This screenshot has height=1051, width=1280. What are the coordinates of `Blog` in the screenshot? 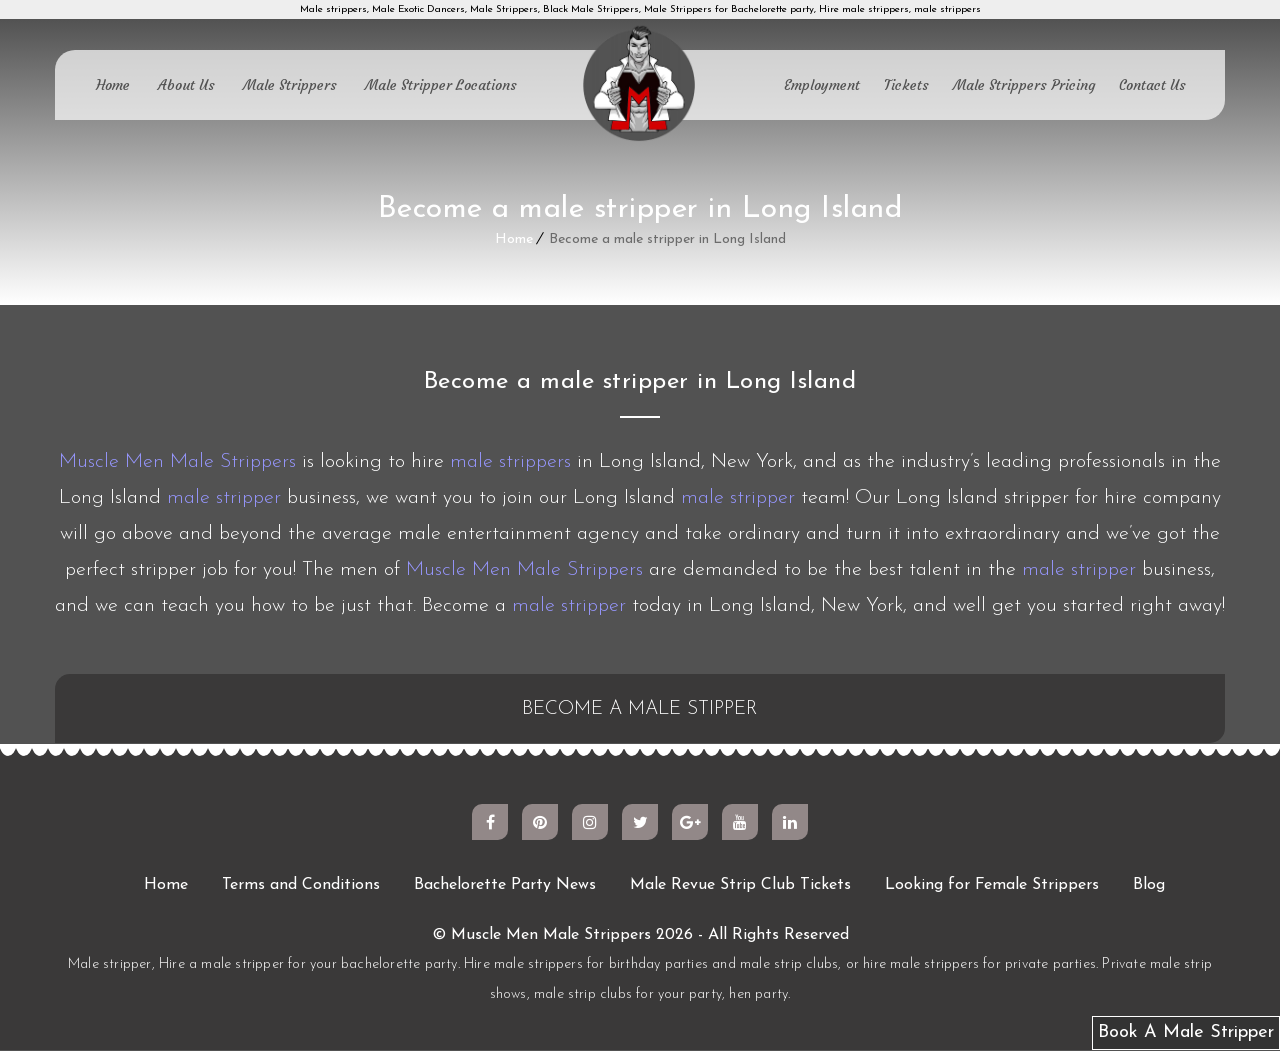 It's located at (1149, 886).